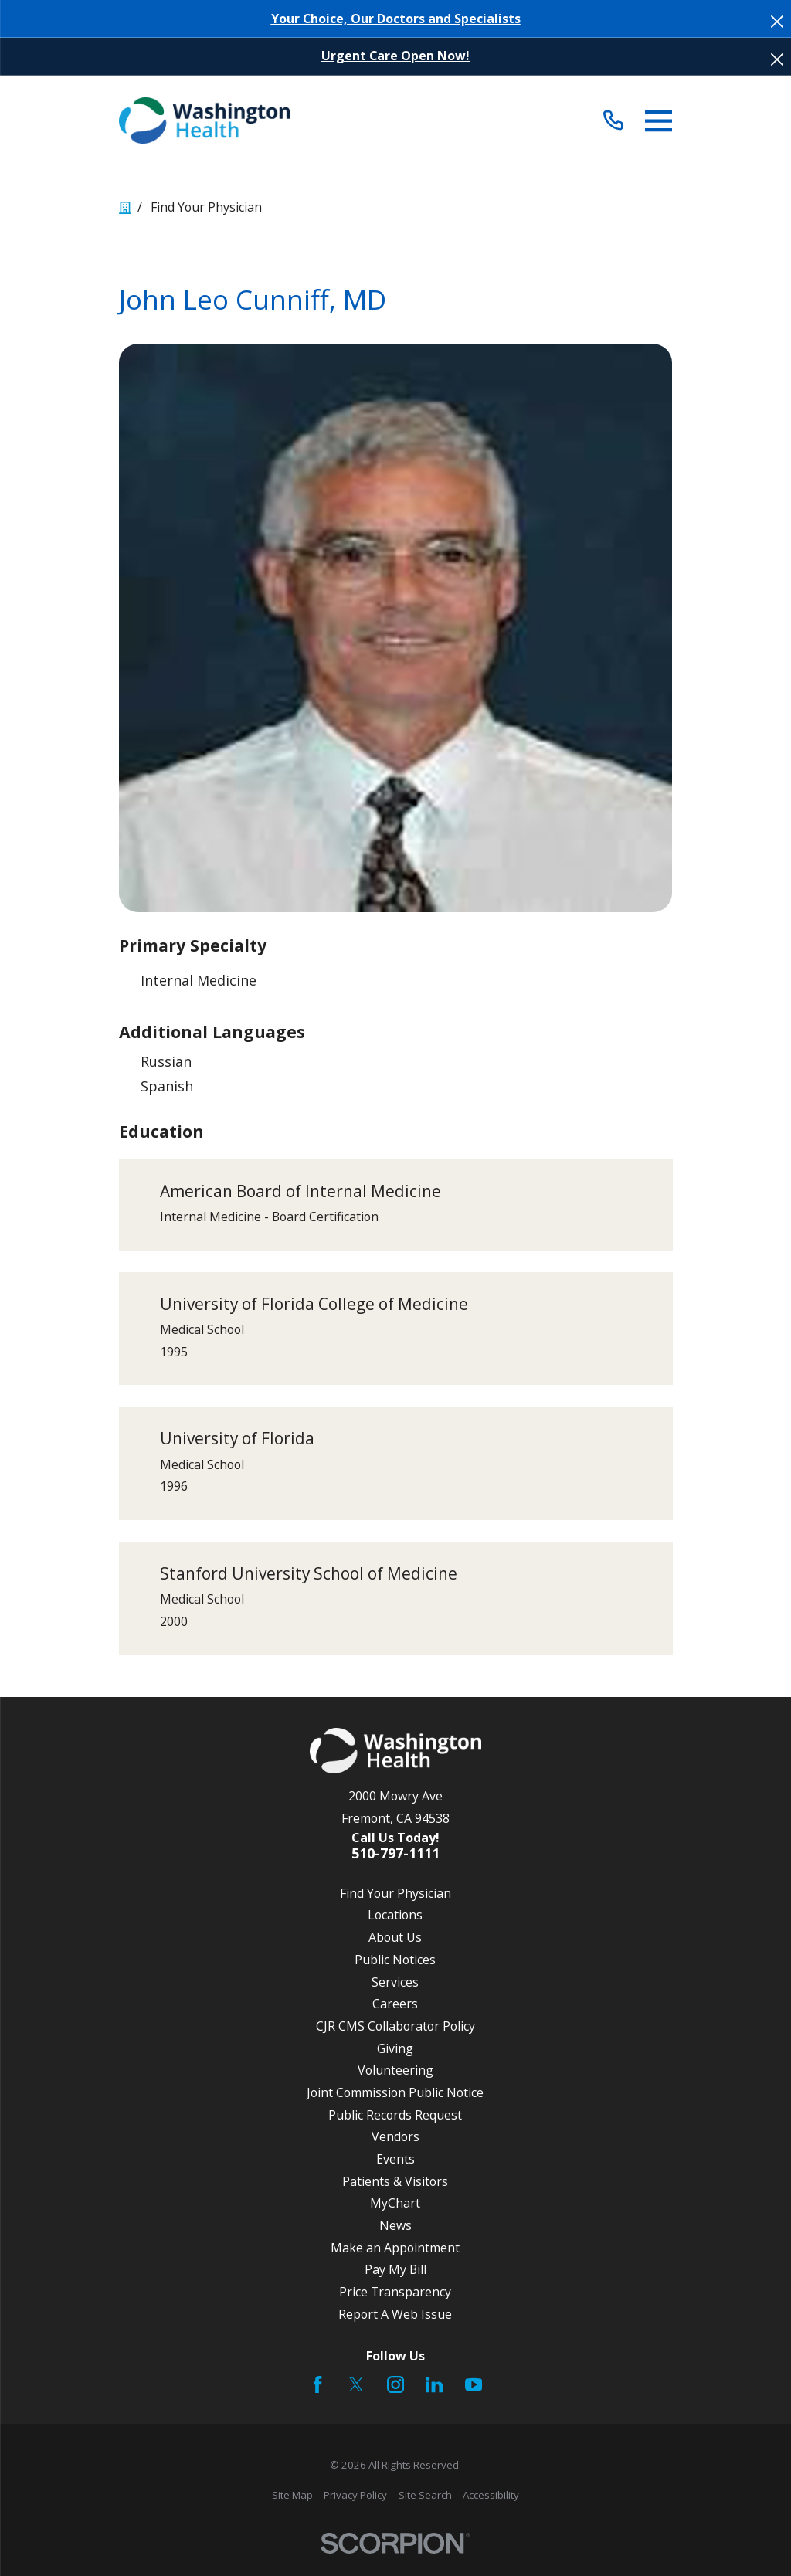 This screenshot has width=791, height=2576. What do you see at coordinates (395, 1959) in the screenshot?
I see `Public Notices` at bounding box center [395, 1959].